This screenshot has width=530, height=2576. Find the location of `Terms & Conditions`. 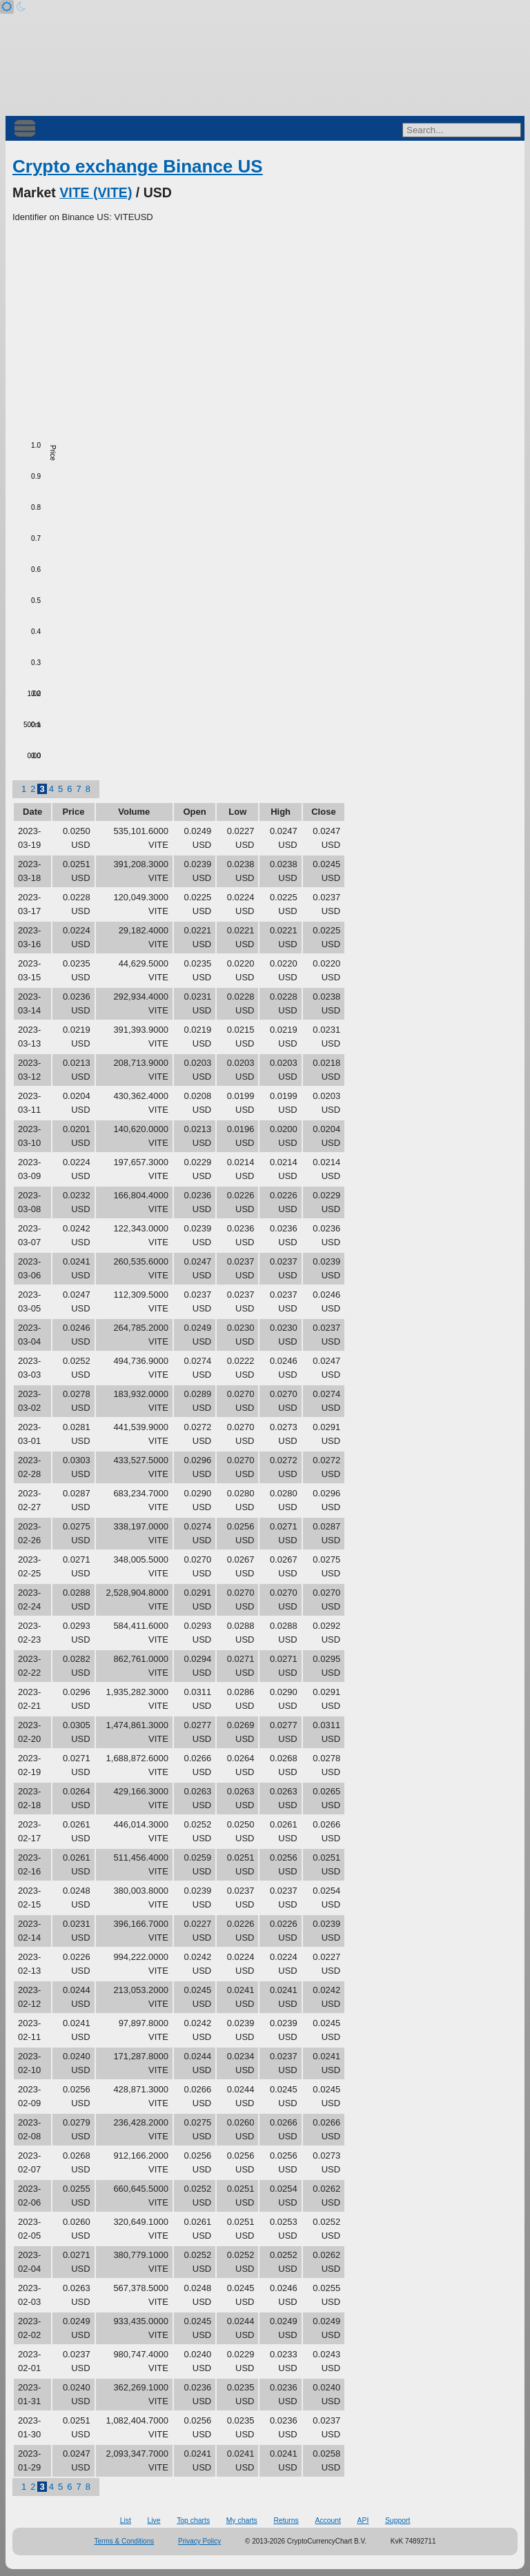

Terms & Conditions is located at coordinates (125, 2541).